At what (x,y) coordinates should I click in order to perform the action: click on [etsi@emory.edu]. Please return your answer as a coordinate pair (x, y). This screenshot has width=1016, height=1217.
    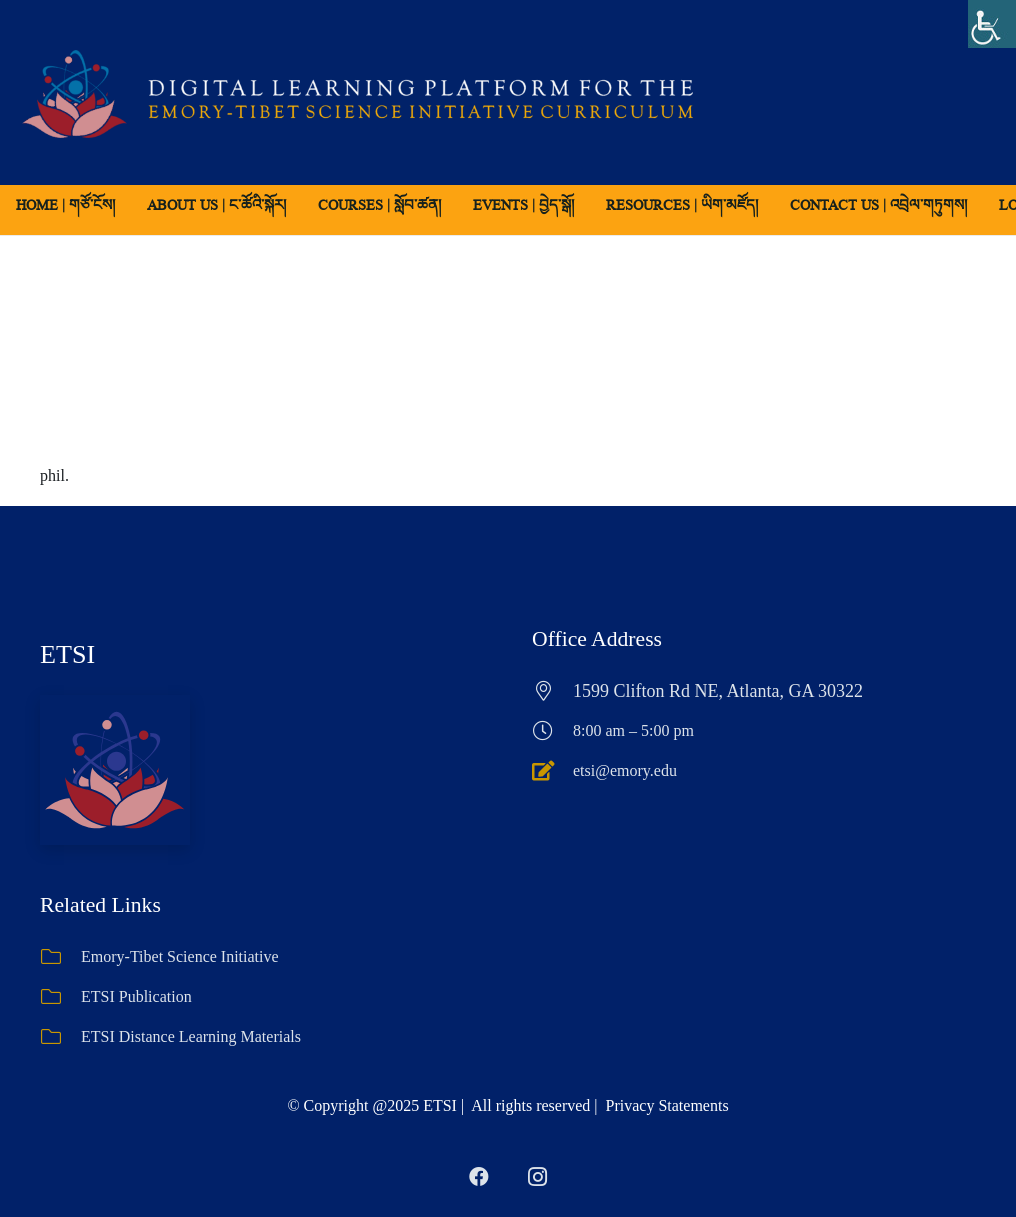
    Looking at the image, I should click on (552, 771).